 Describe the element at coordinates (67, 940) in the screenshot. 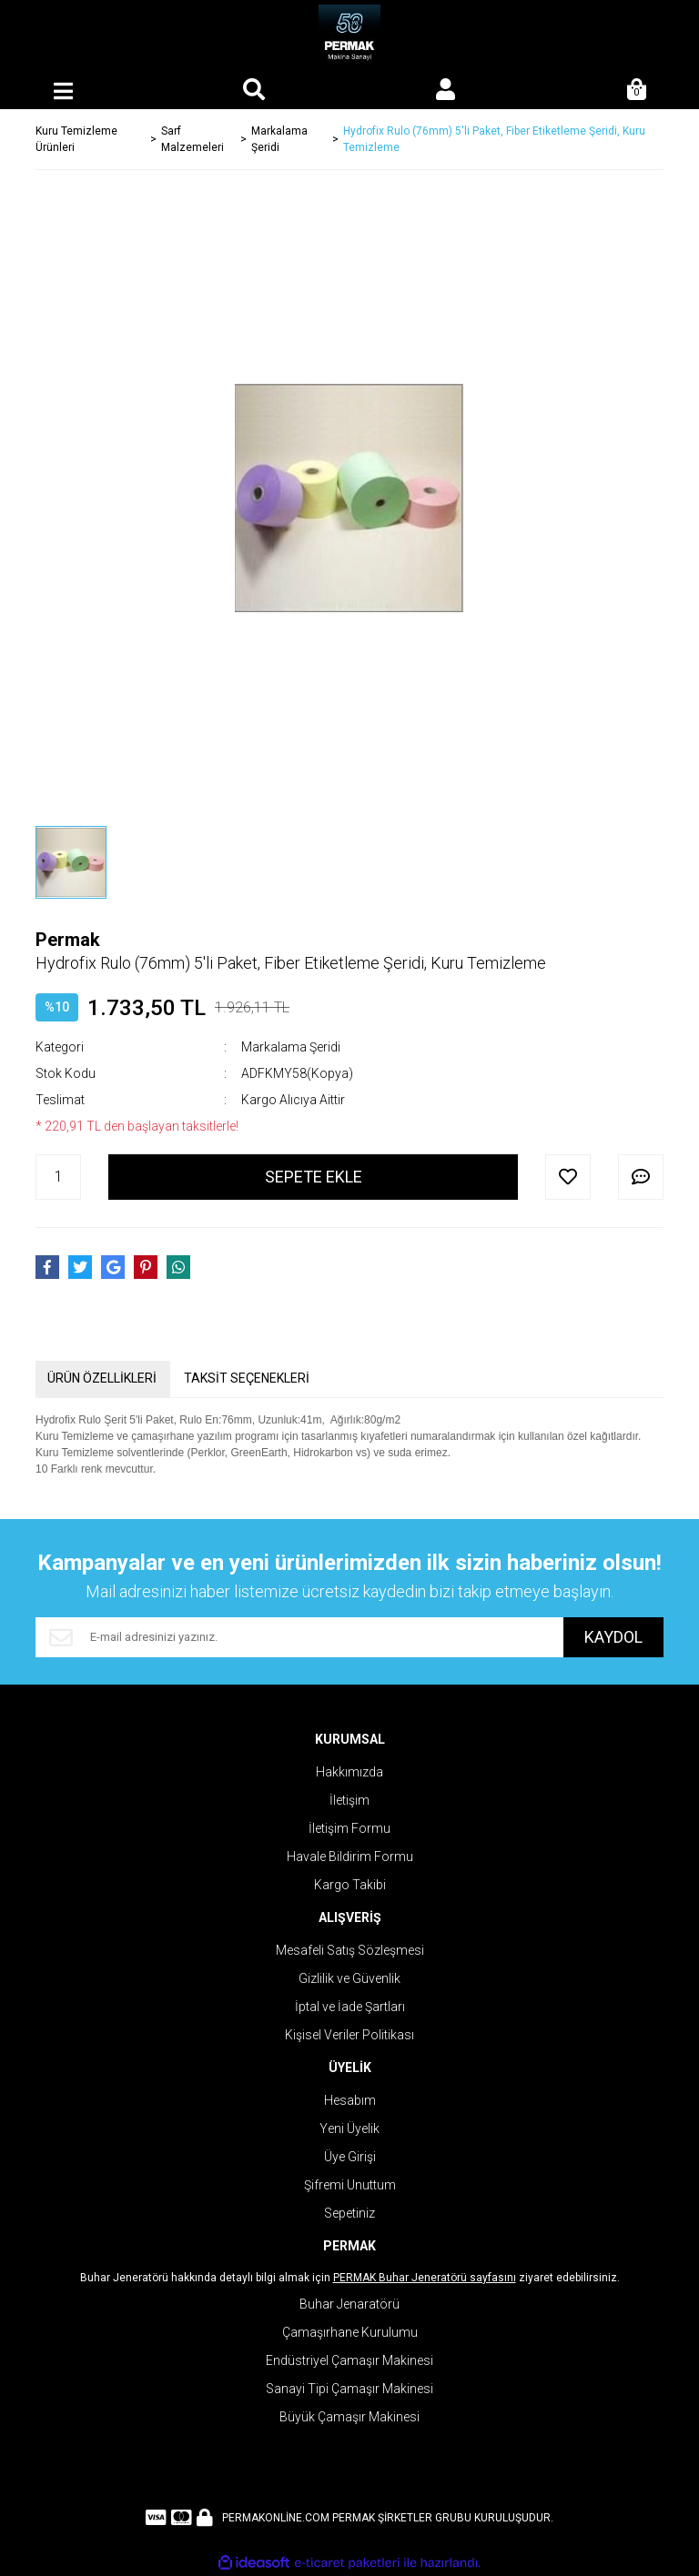

I see `Permak` at that location.